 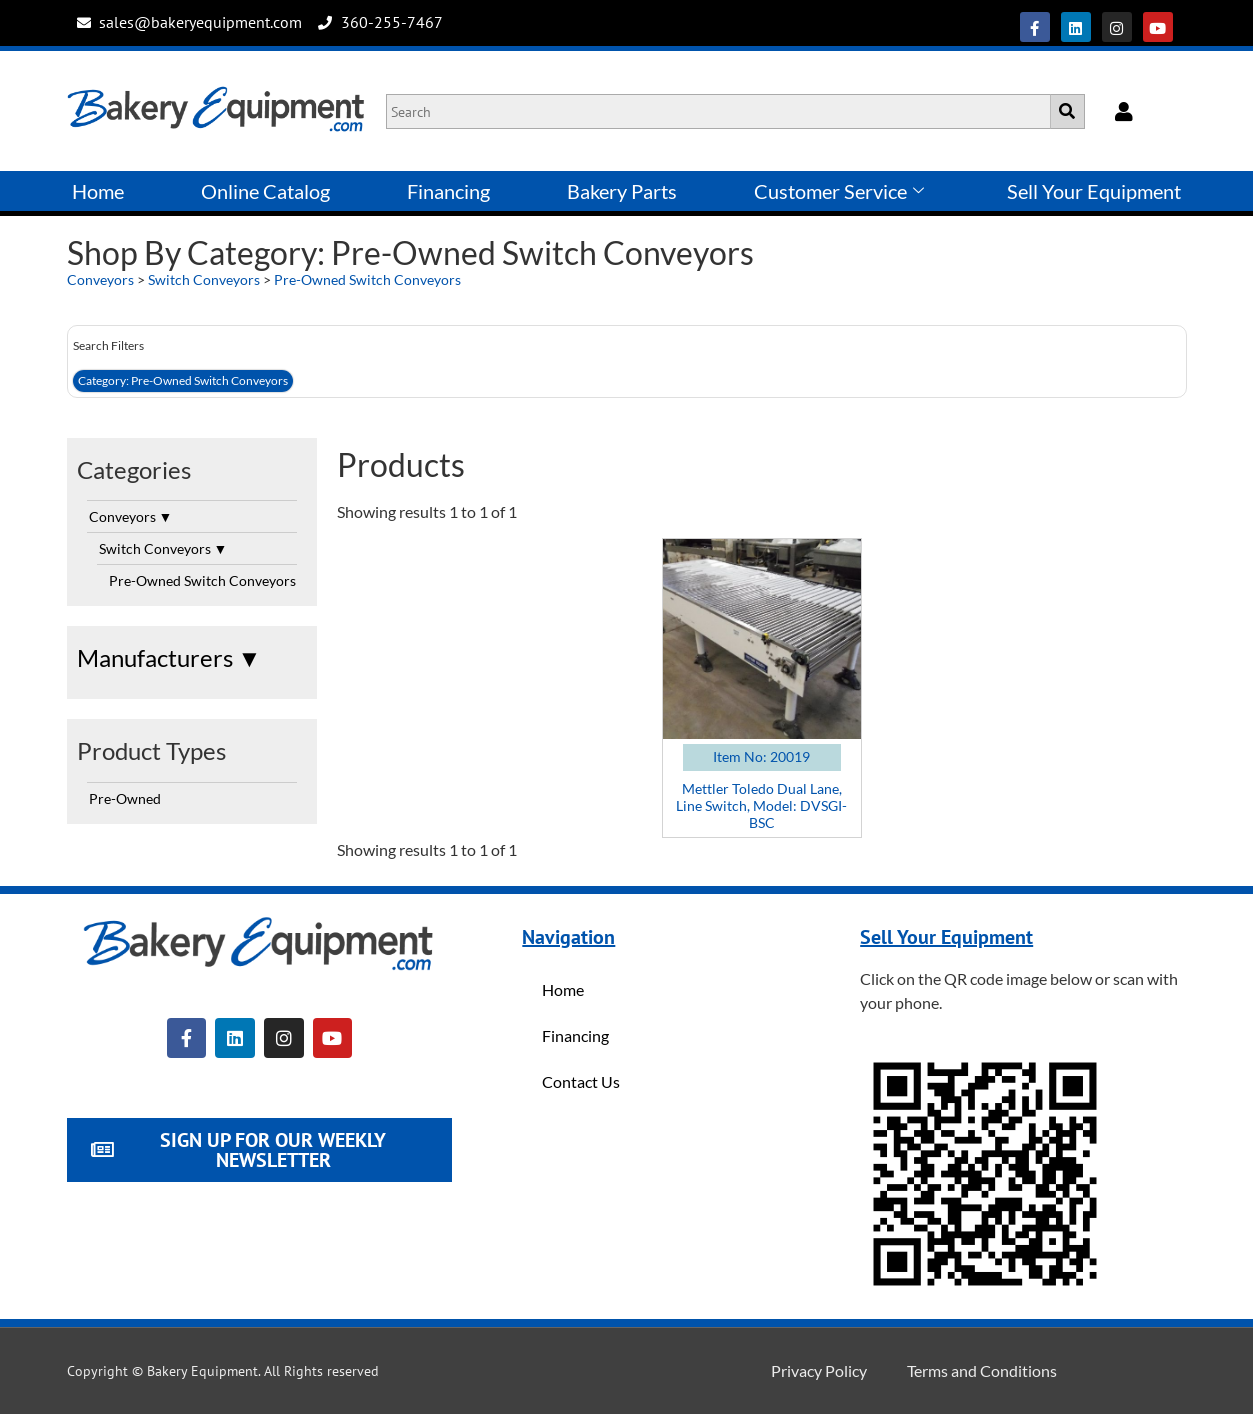 I want to click on Customer Service, so click(x=839, y=191).